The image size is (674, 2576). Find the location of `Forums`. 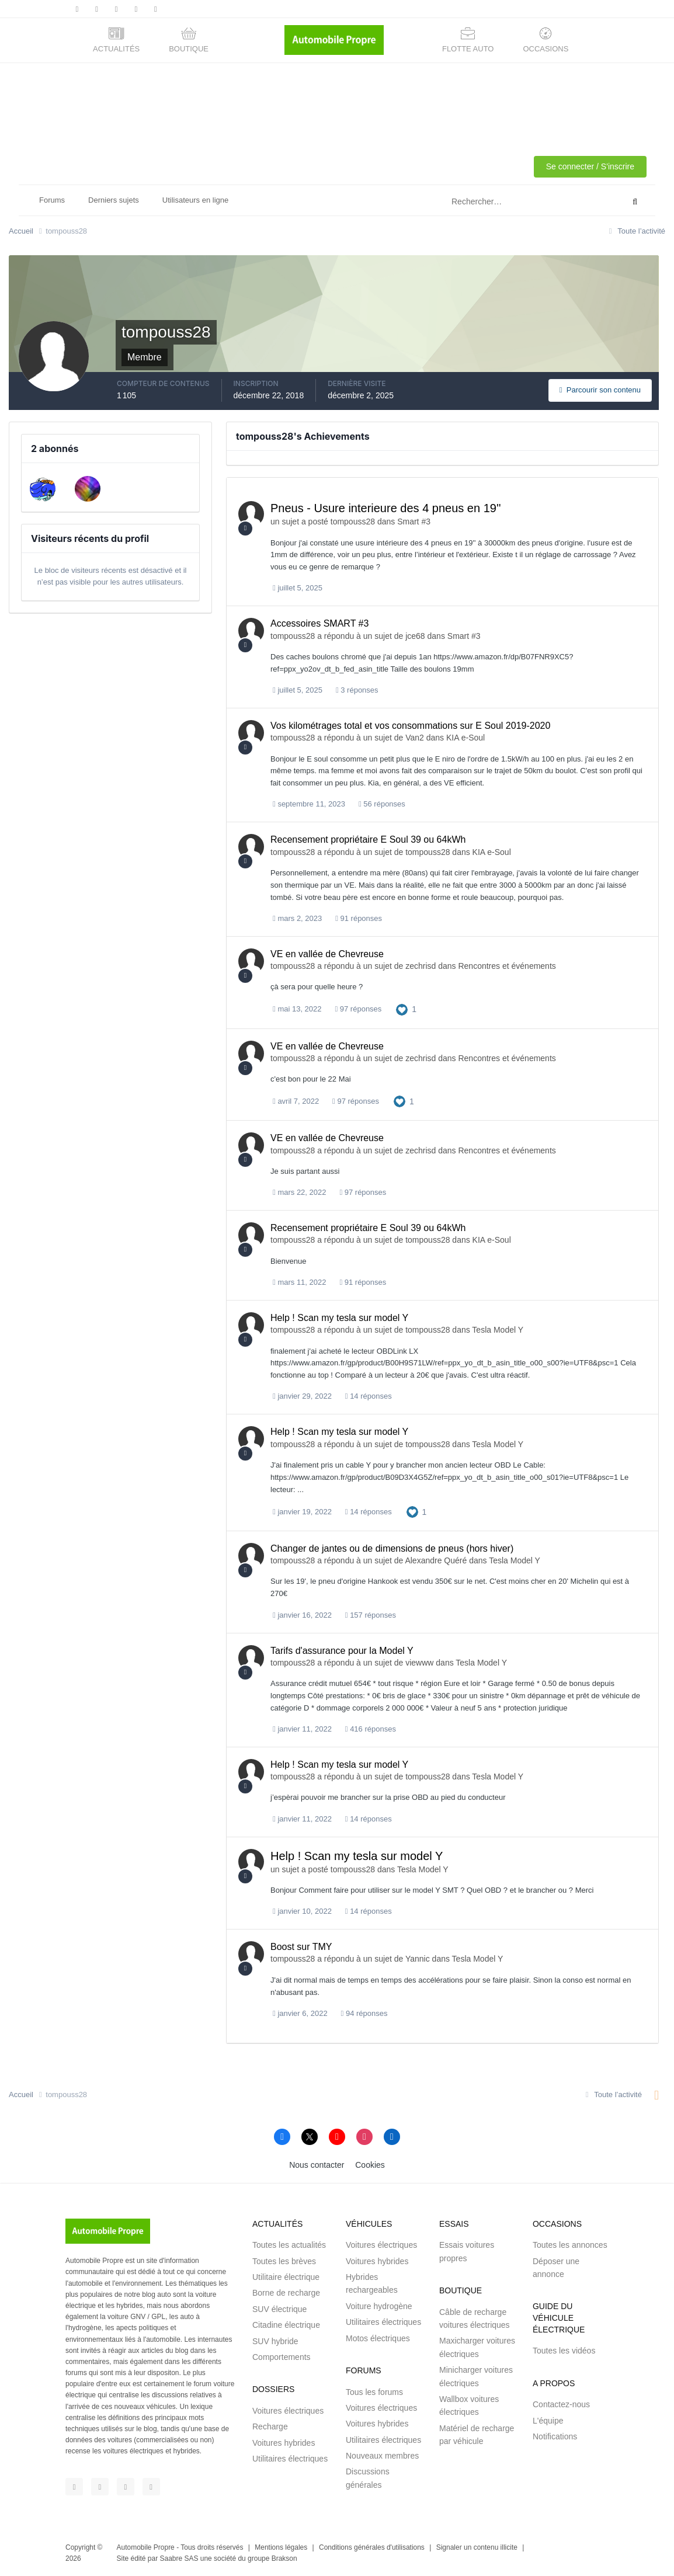

Forums is located at coordinates (52, 200).